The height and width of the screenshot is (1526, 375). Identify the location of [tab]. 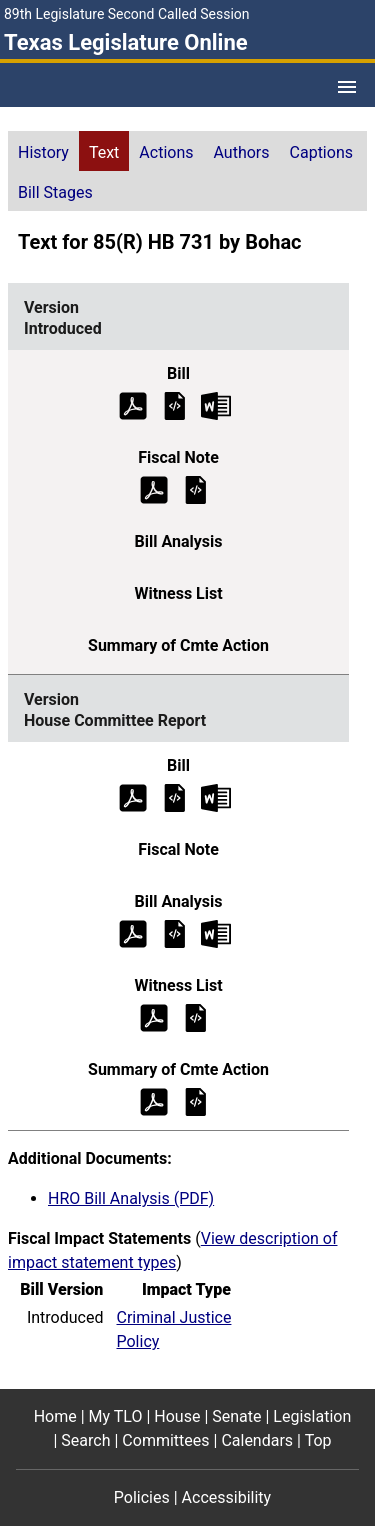
(43, 151).